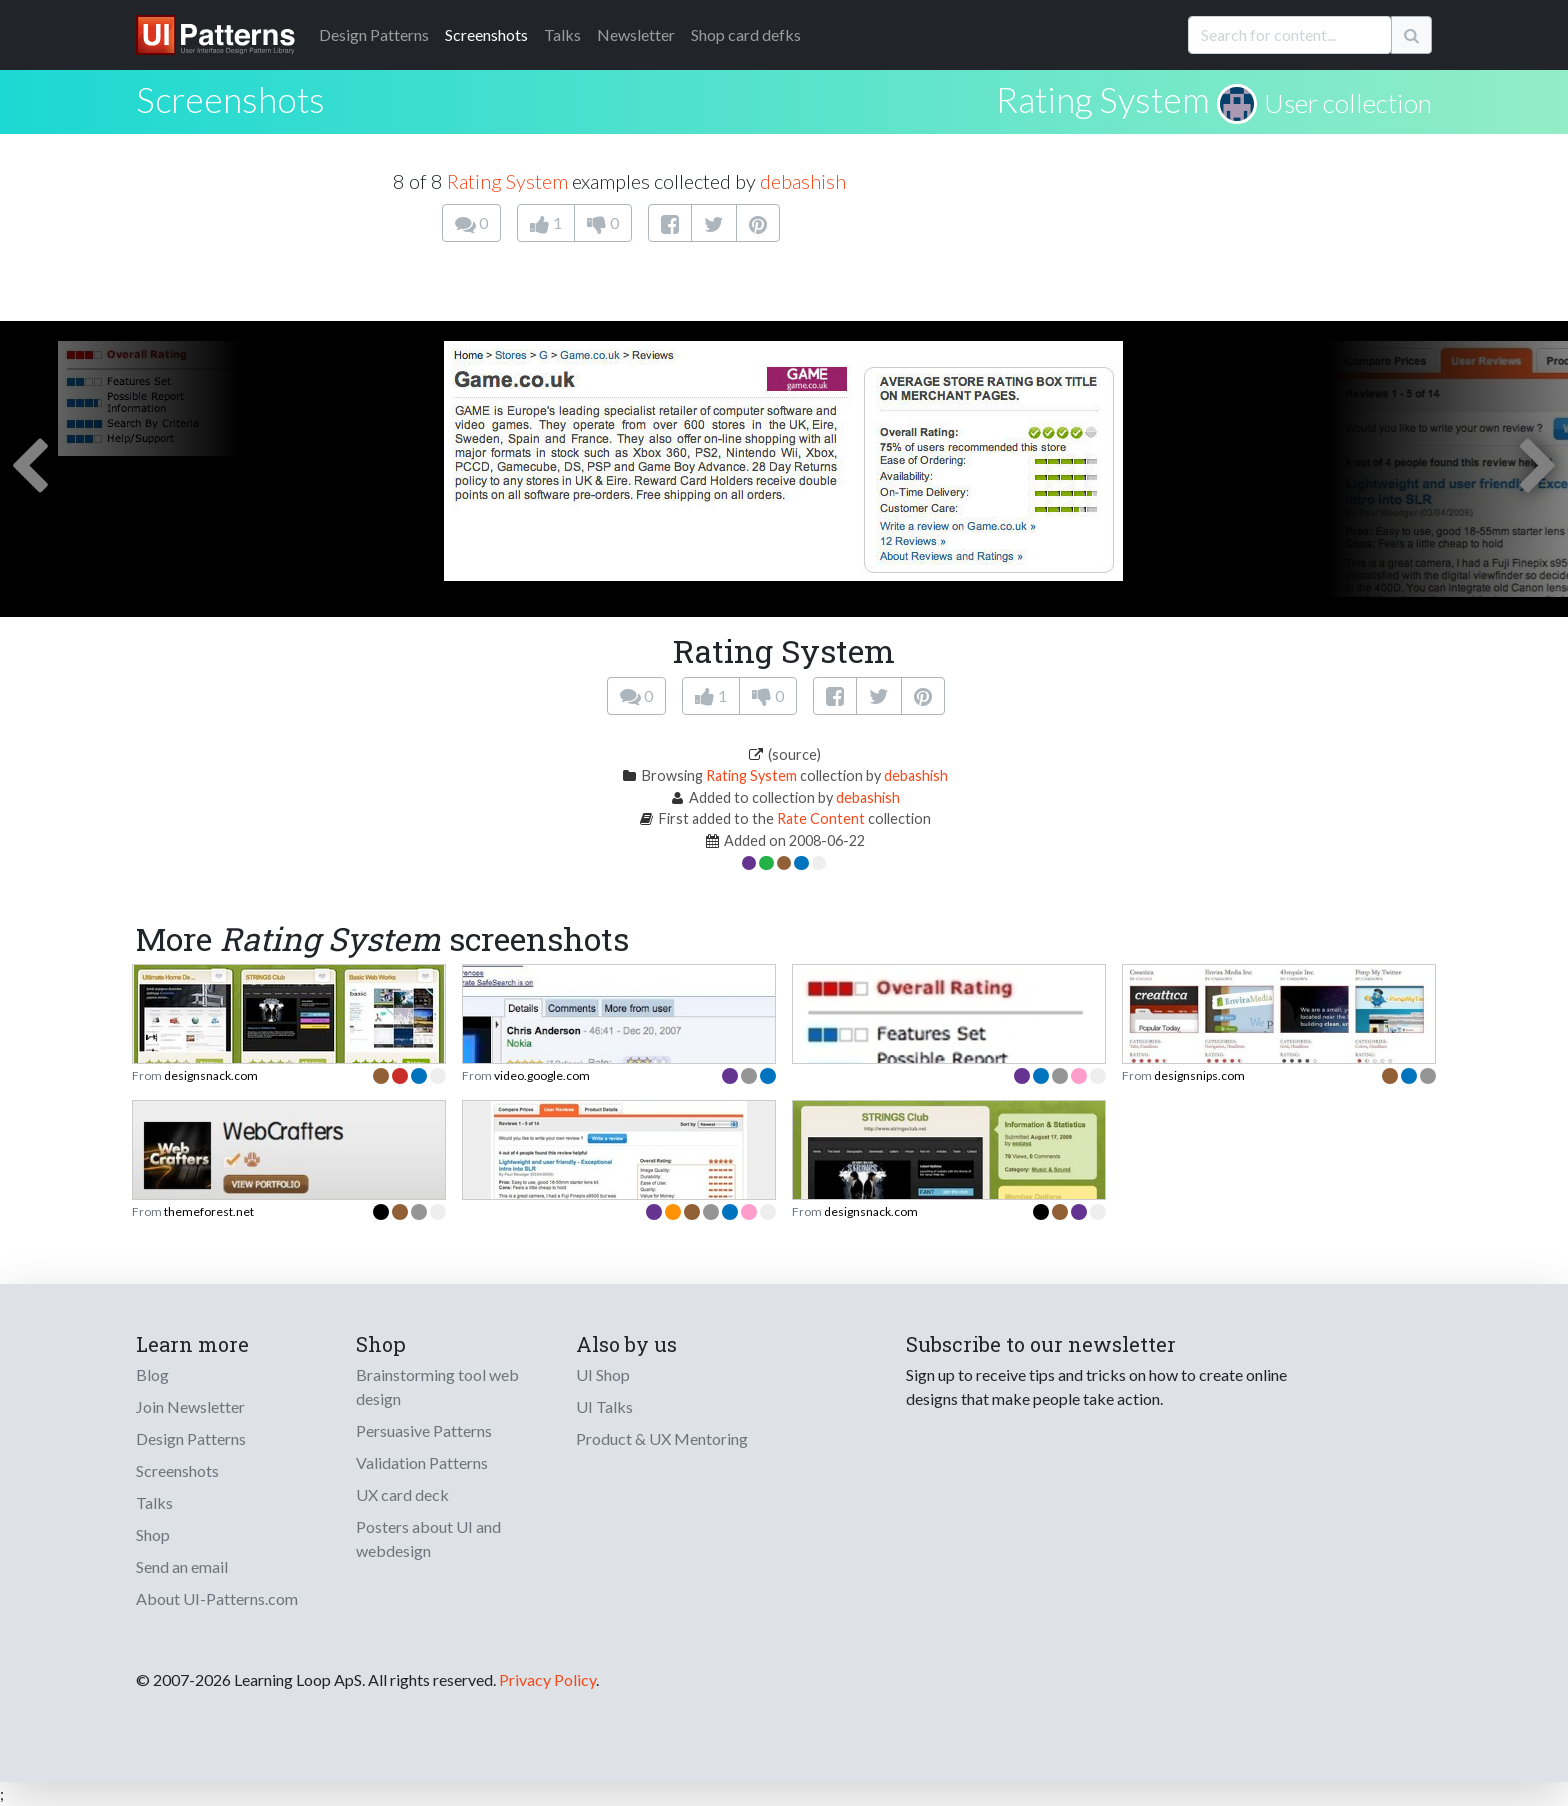 This screenshot has width=1568, height=1806. What do you see at coordinates (217, 1598) in the screenshot?
I see `About UI-Patterns.com` at bounding box center [217, 1598].